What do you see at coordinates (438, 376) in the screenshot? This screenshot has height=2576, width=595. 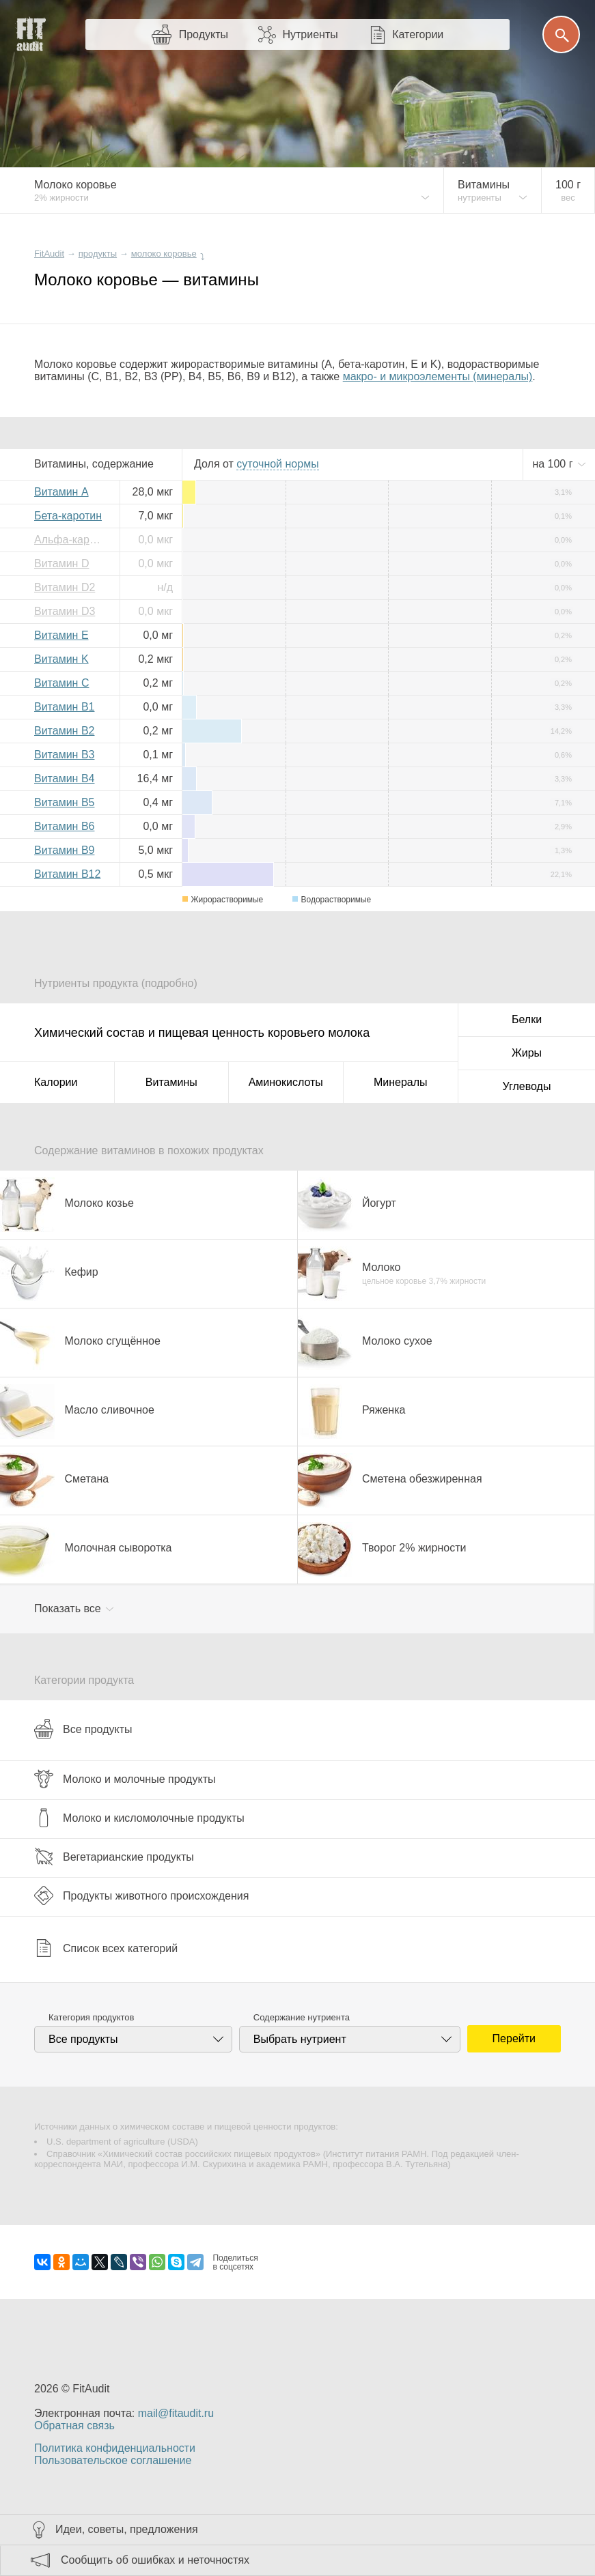 I see `макро- и микроэлементы (минералы)` at bounding box center [438, 376].